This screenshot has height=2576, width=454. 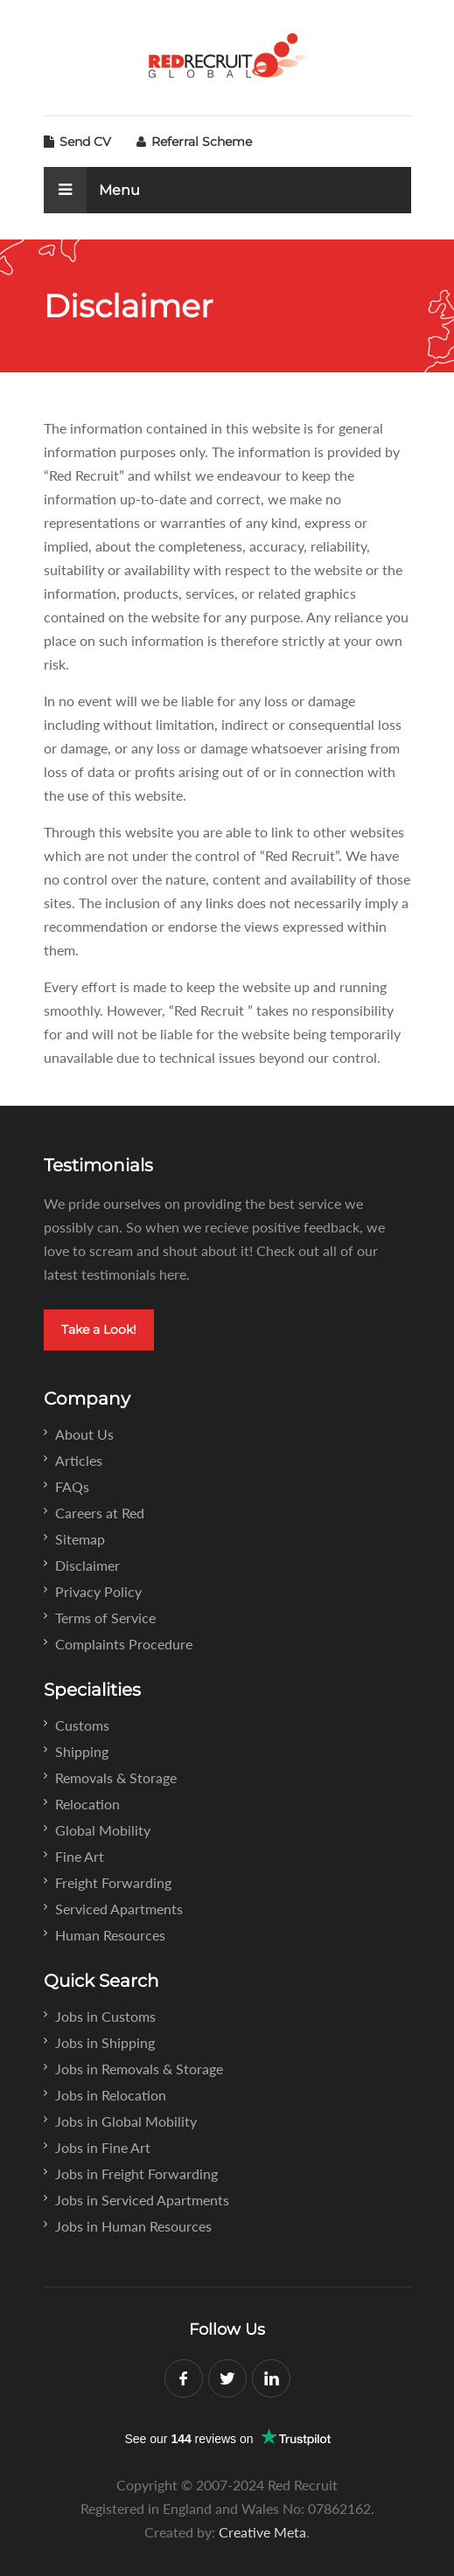 I want to click on Disclaimer, so click(x=87, y=1565).